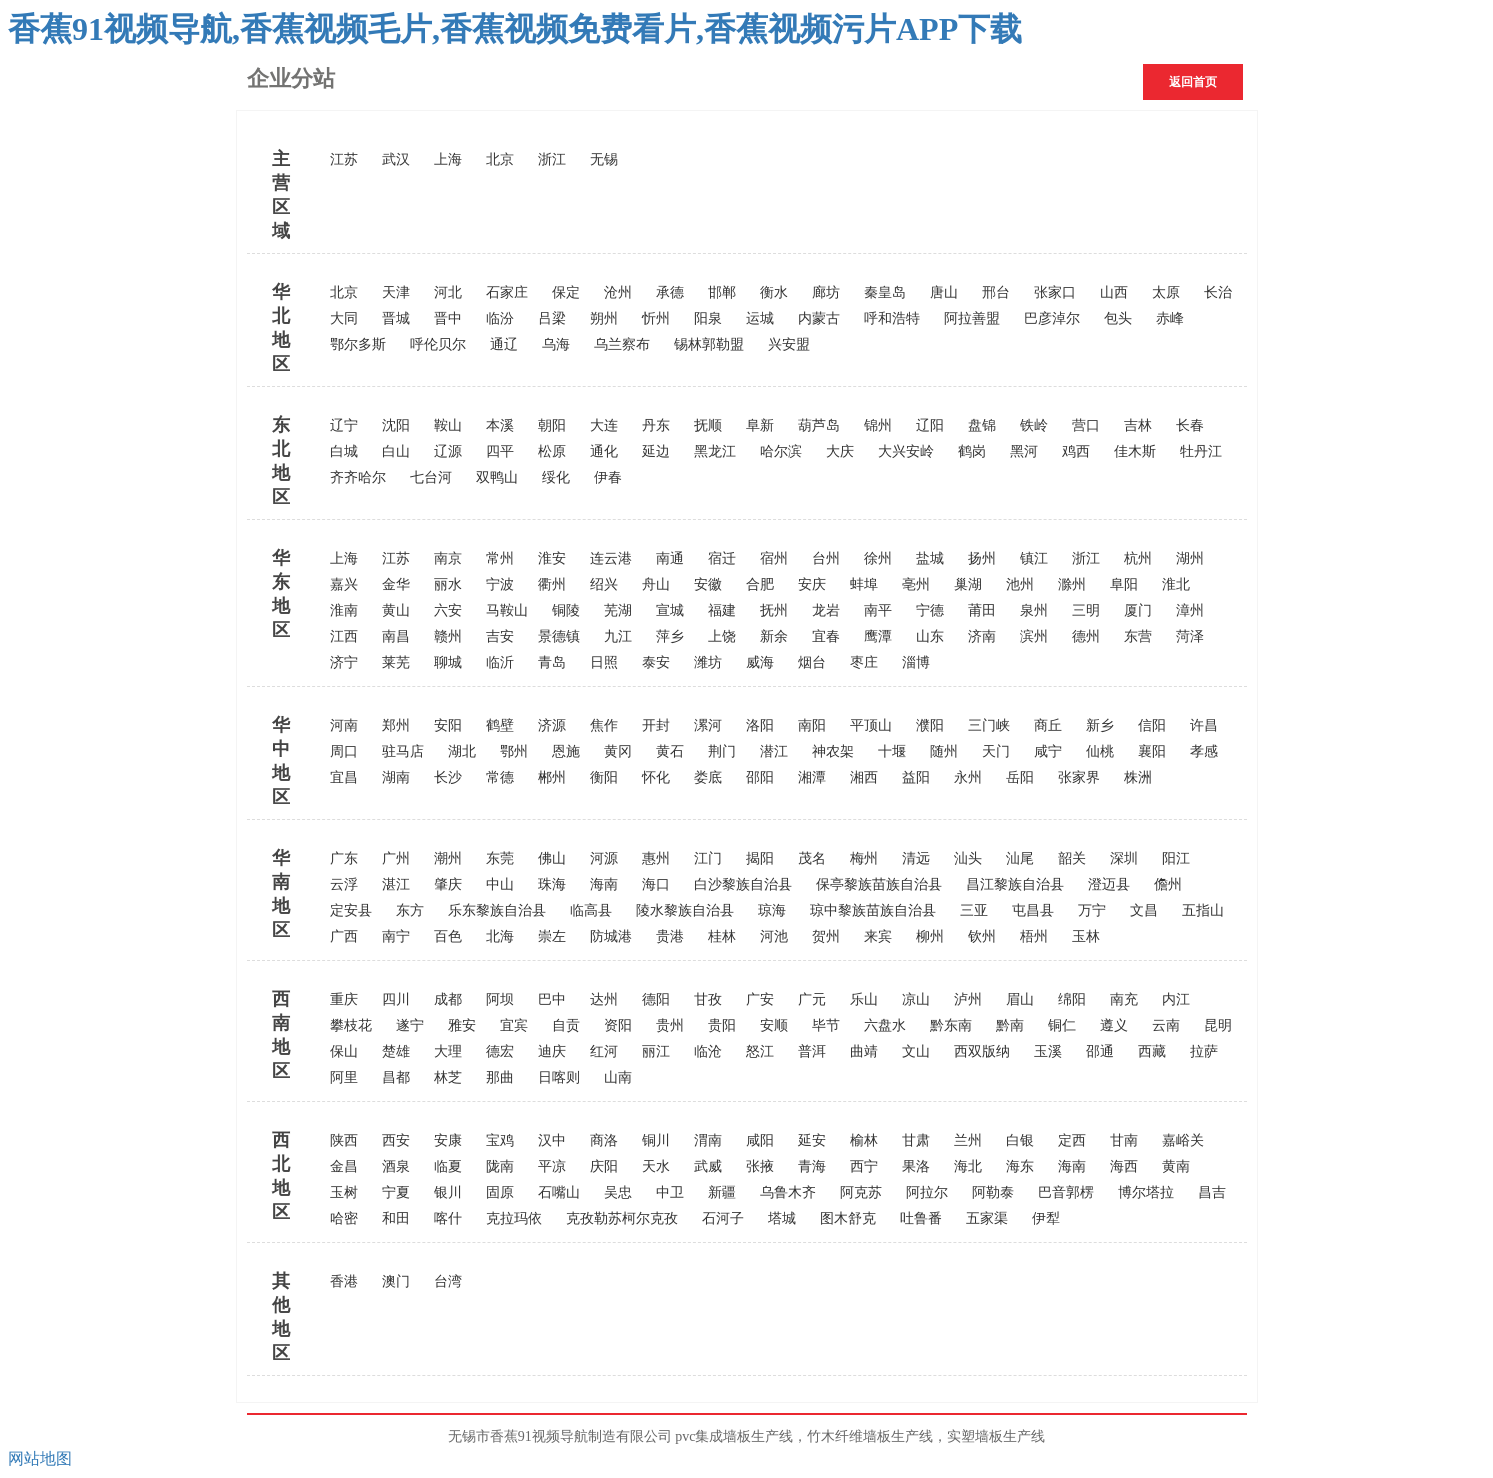 The image size is (1493, 1478). What do you see at coordinates (344, 1166) in the screenshot?
I see `金昌` at bounding box center [344, 1166].